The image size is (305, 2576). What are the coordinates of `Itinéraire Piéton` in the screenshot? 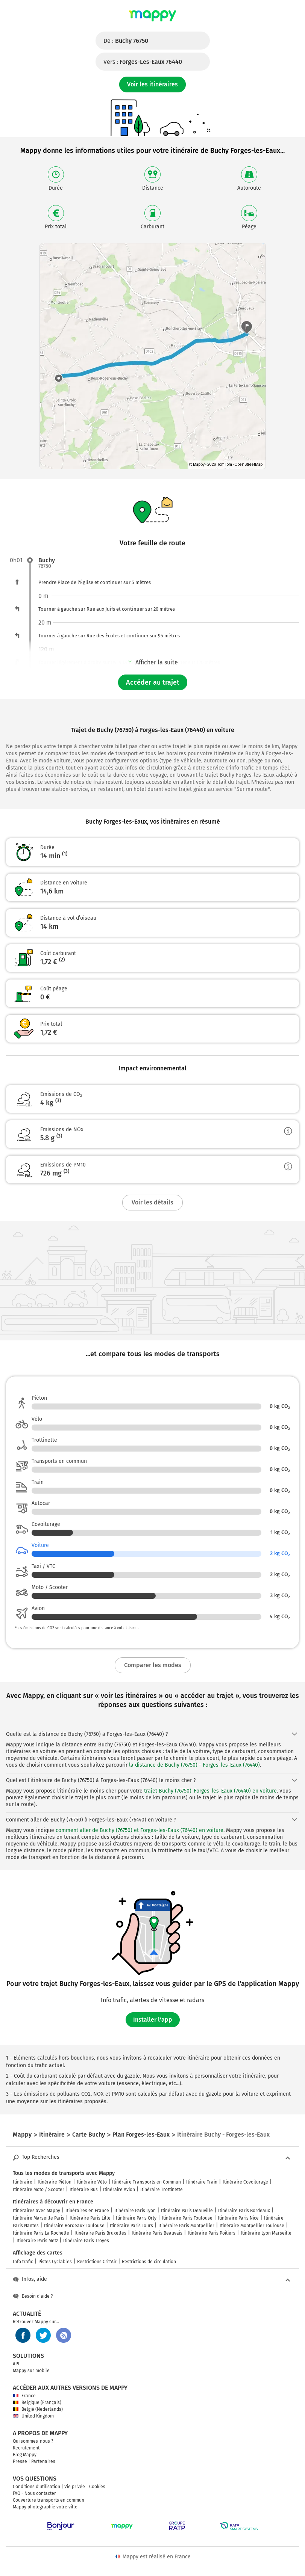 It's located at (54, 2182).